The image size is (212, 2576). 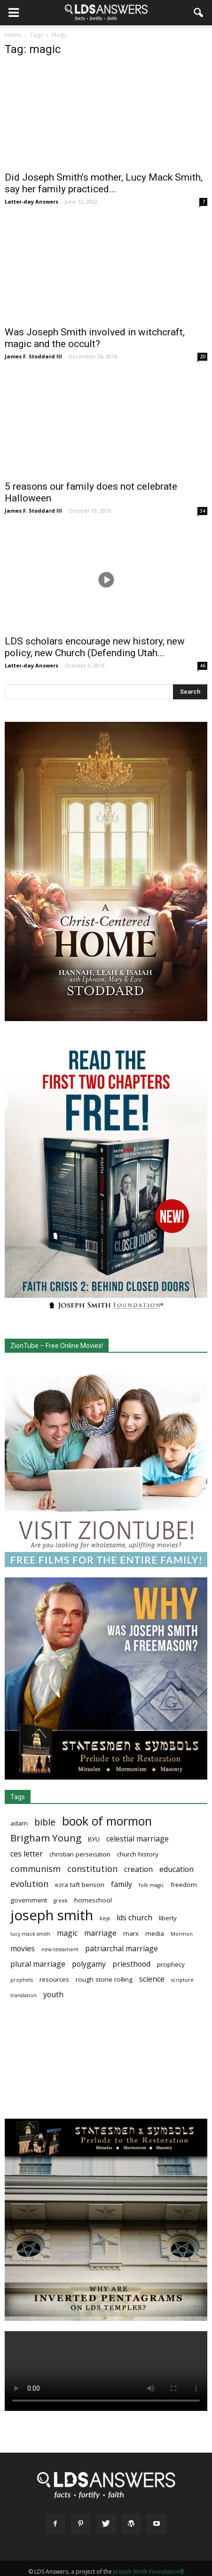 What do you see at coordinates (171, 1964) in the screenshot?
I see `prophecy [prophecy (3 items)]` at bounding box center [171, 1964].